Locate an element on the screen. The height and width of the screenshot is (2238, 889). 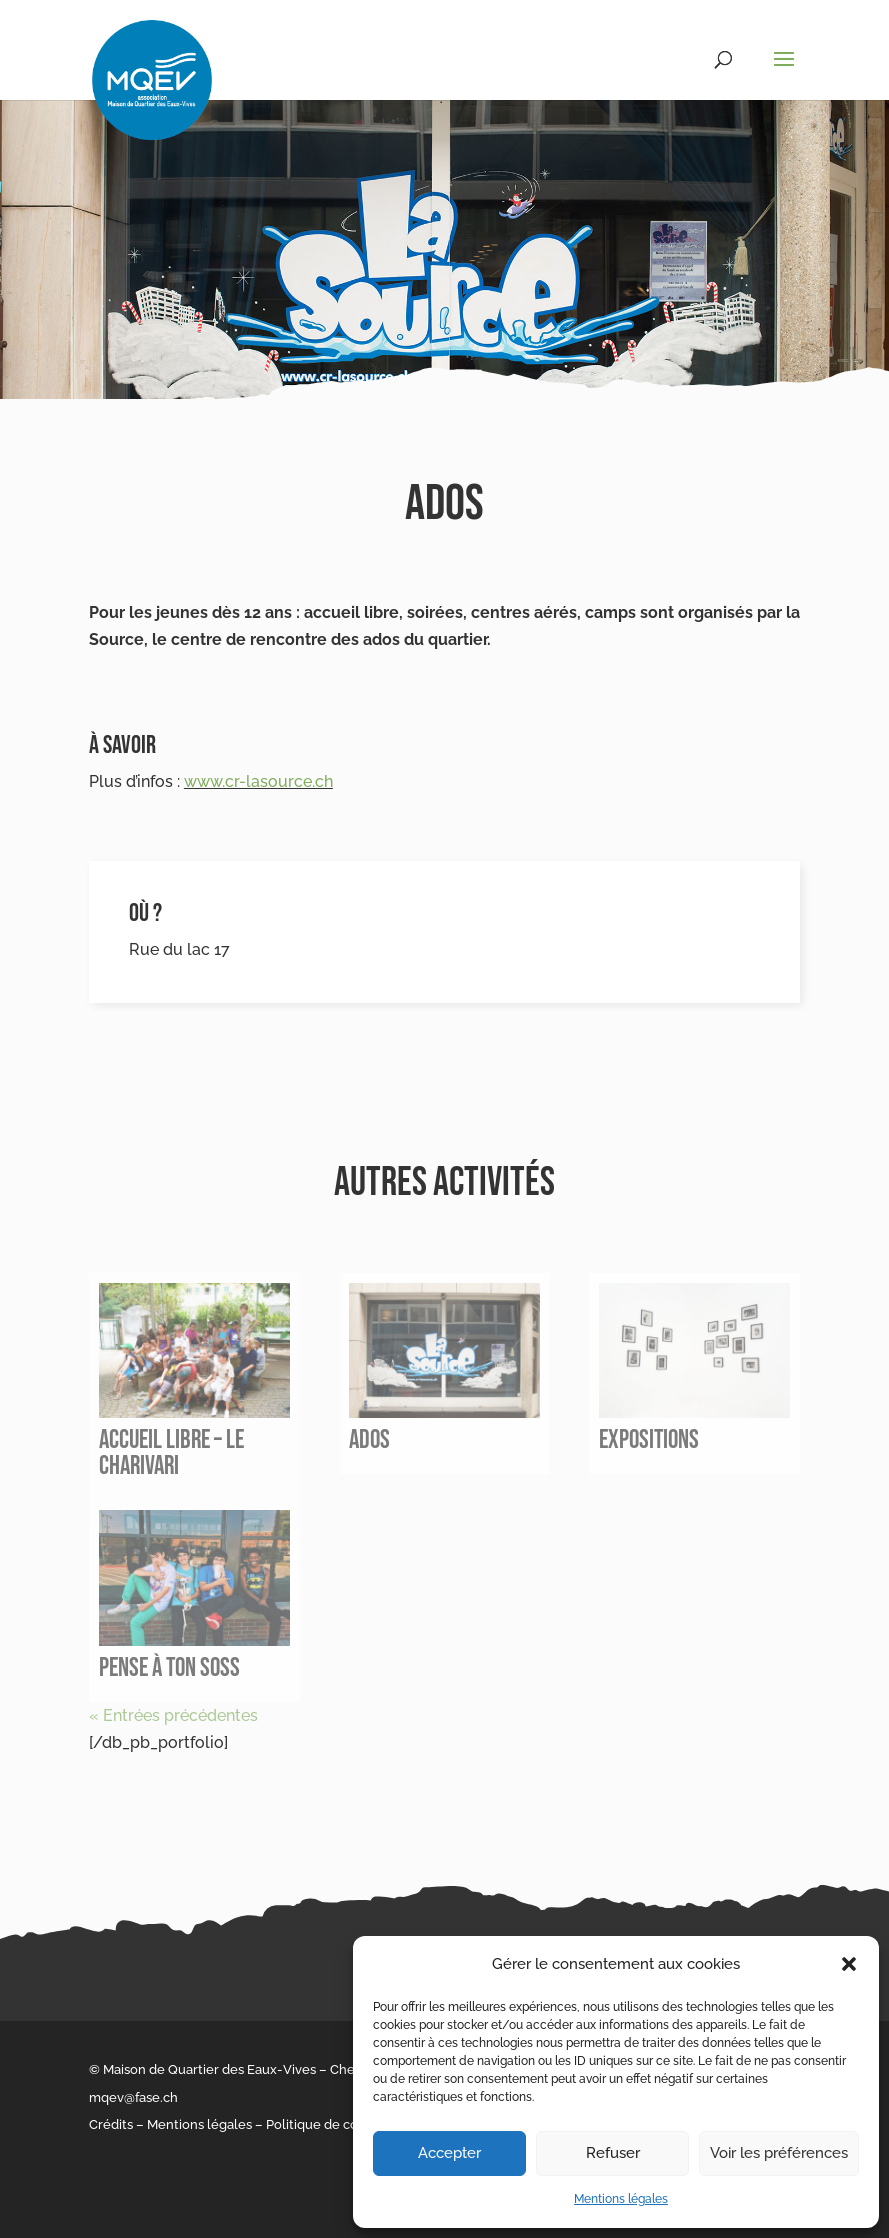
[button] is located at coordinates (849, 1964).